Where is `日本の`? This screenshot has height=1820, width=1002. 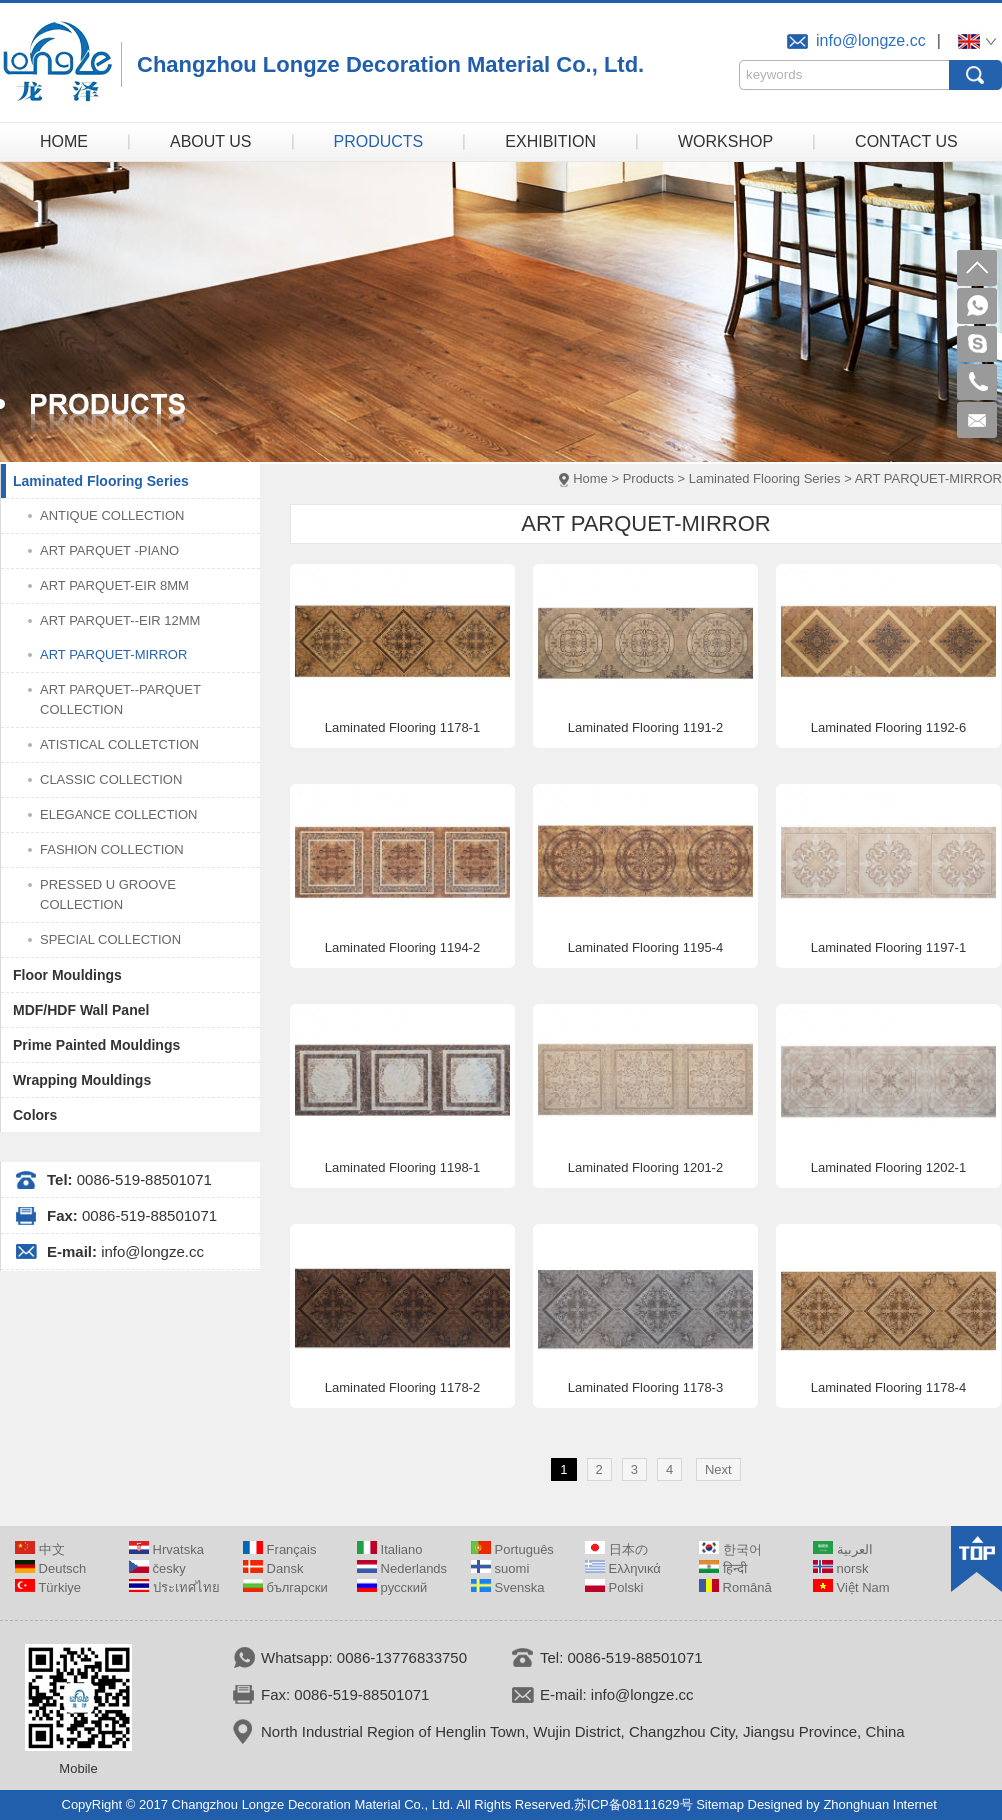
日本の is located at coordinates (616, 1549).